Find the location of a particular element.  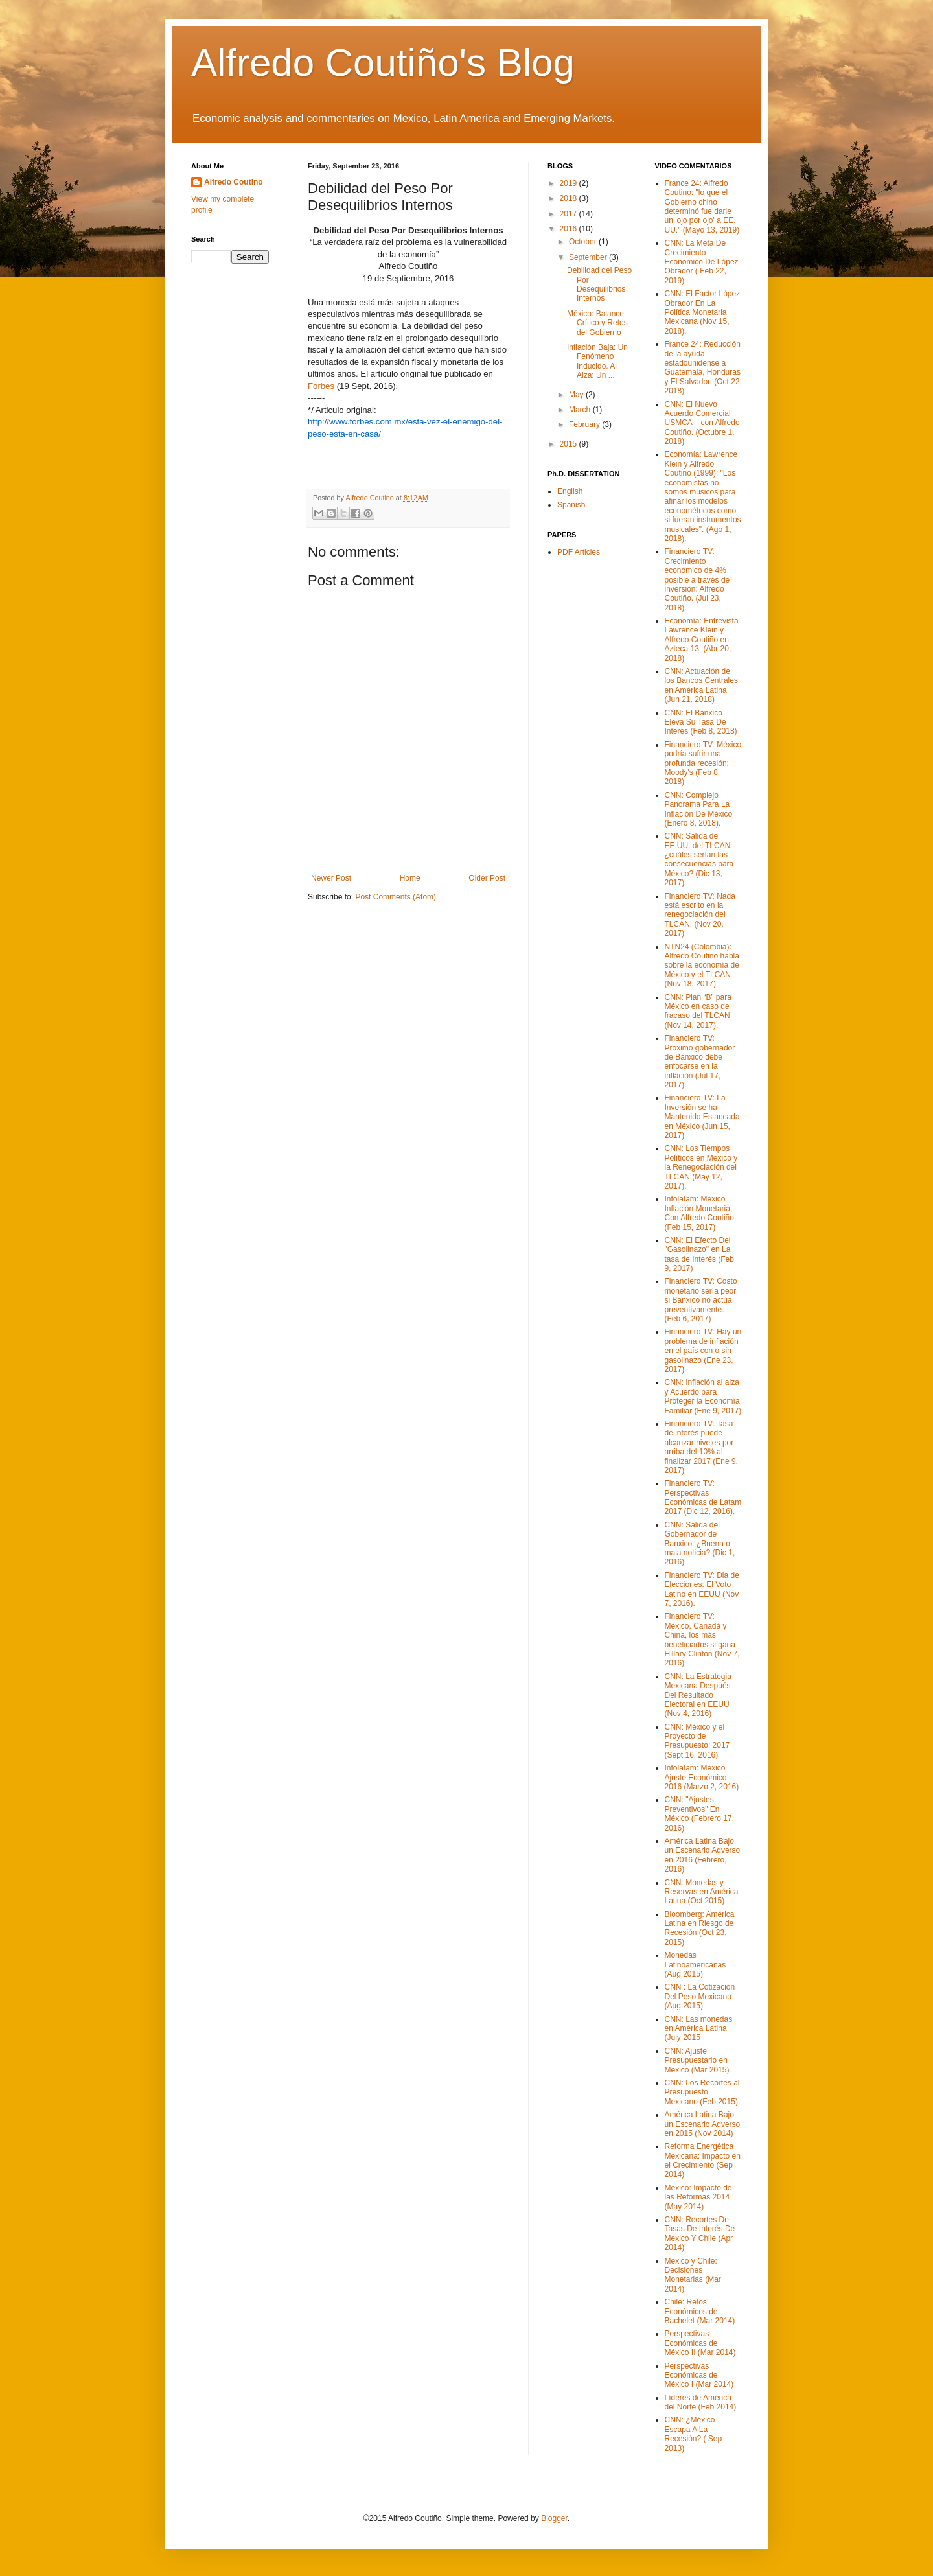

France 24: Reducción de la ayuda estadounidense a Guatemala, Honduras y El Salvador. (Oct 22, 2018) is located at coordinates (703, 367).